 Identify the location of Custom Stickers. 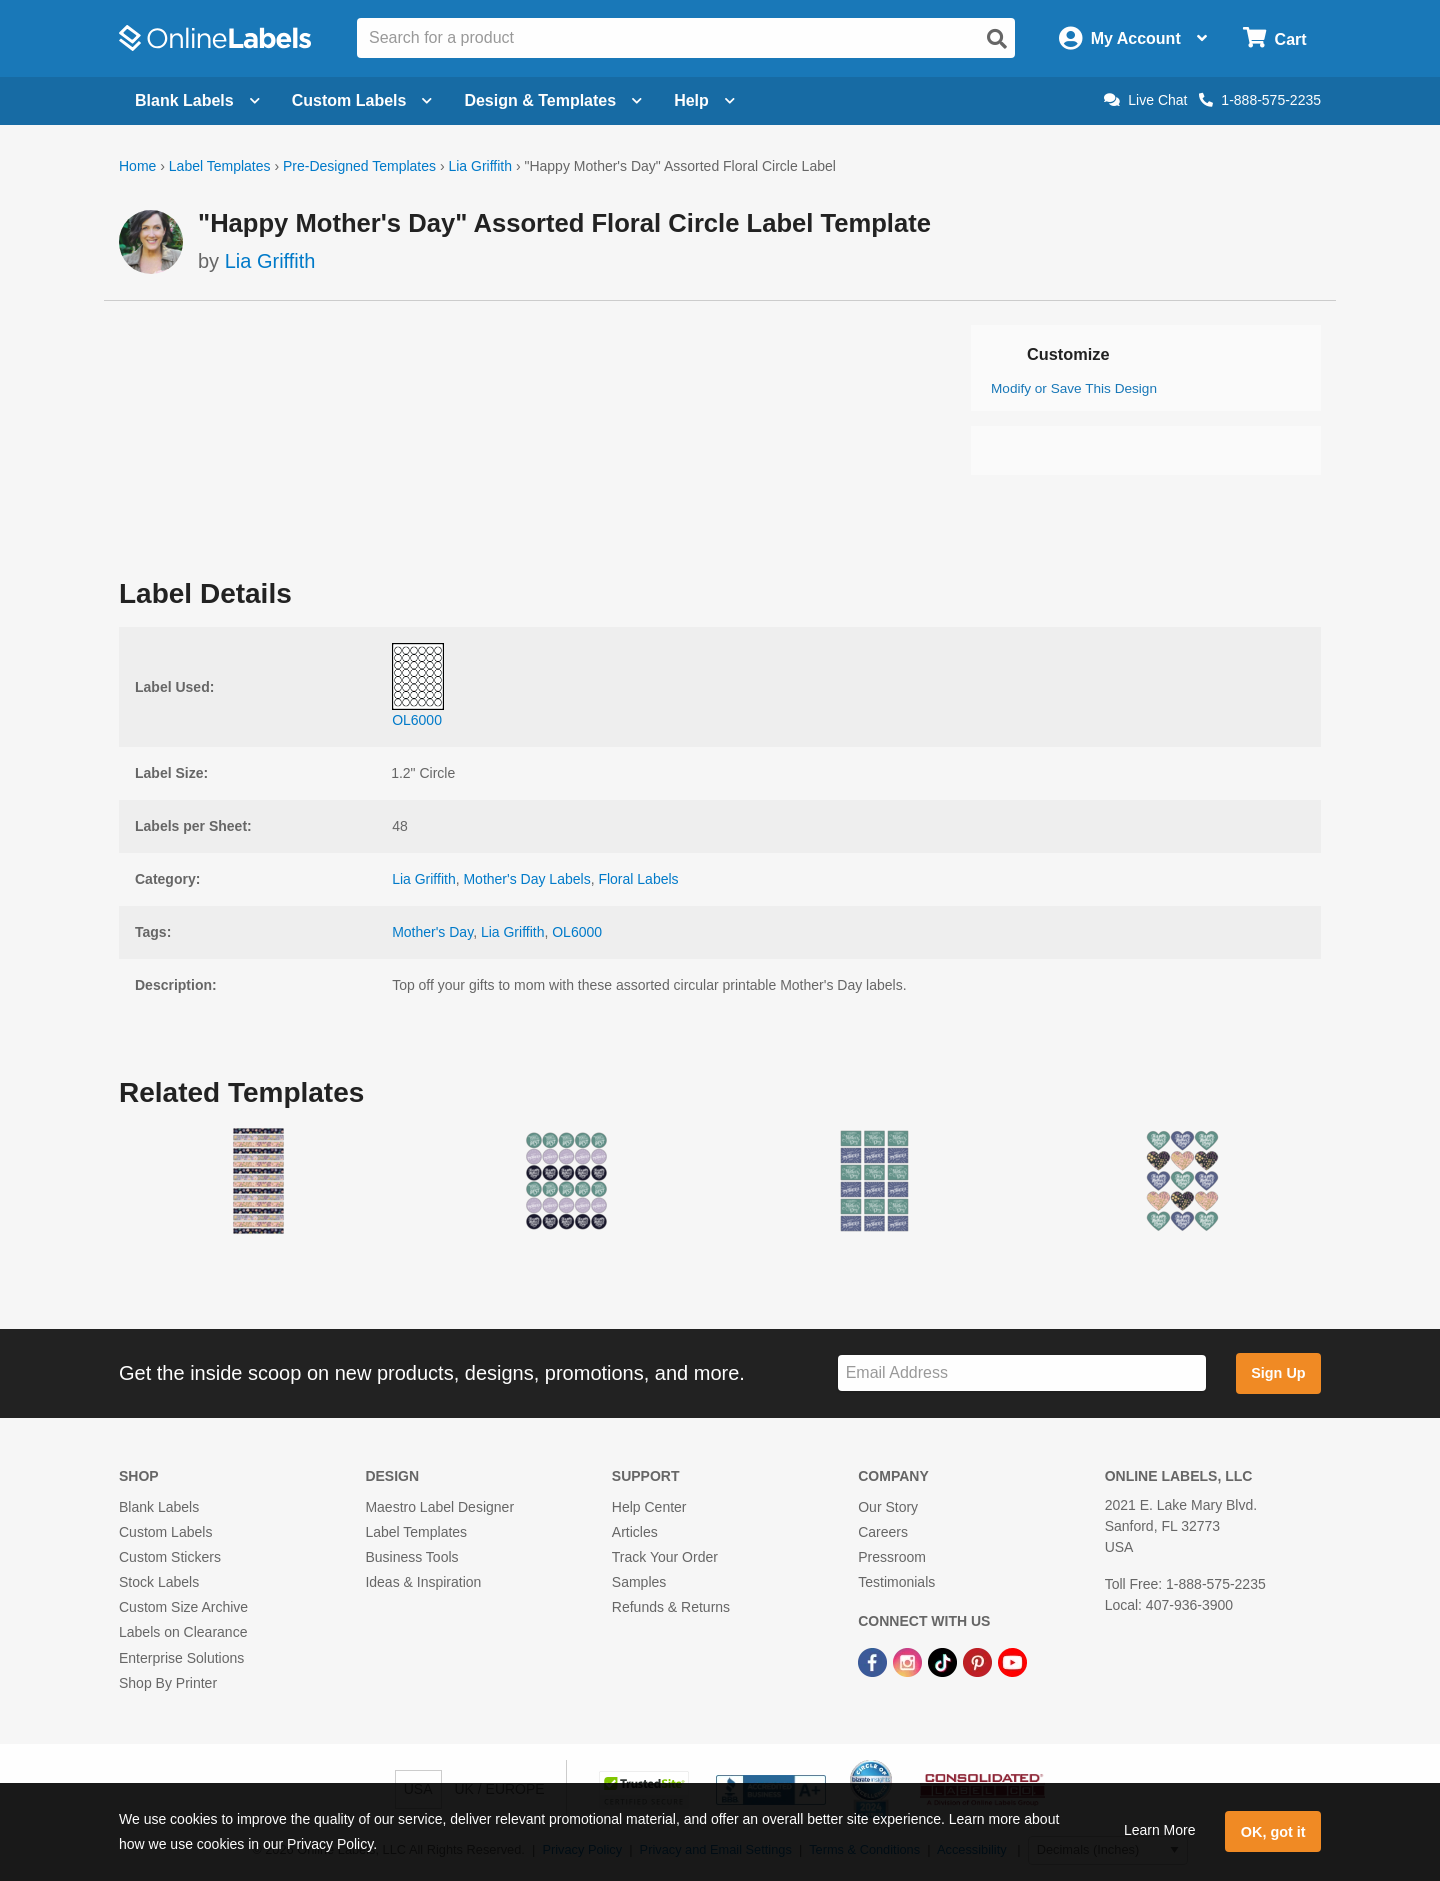
(170, 1557).